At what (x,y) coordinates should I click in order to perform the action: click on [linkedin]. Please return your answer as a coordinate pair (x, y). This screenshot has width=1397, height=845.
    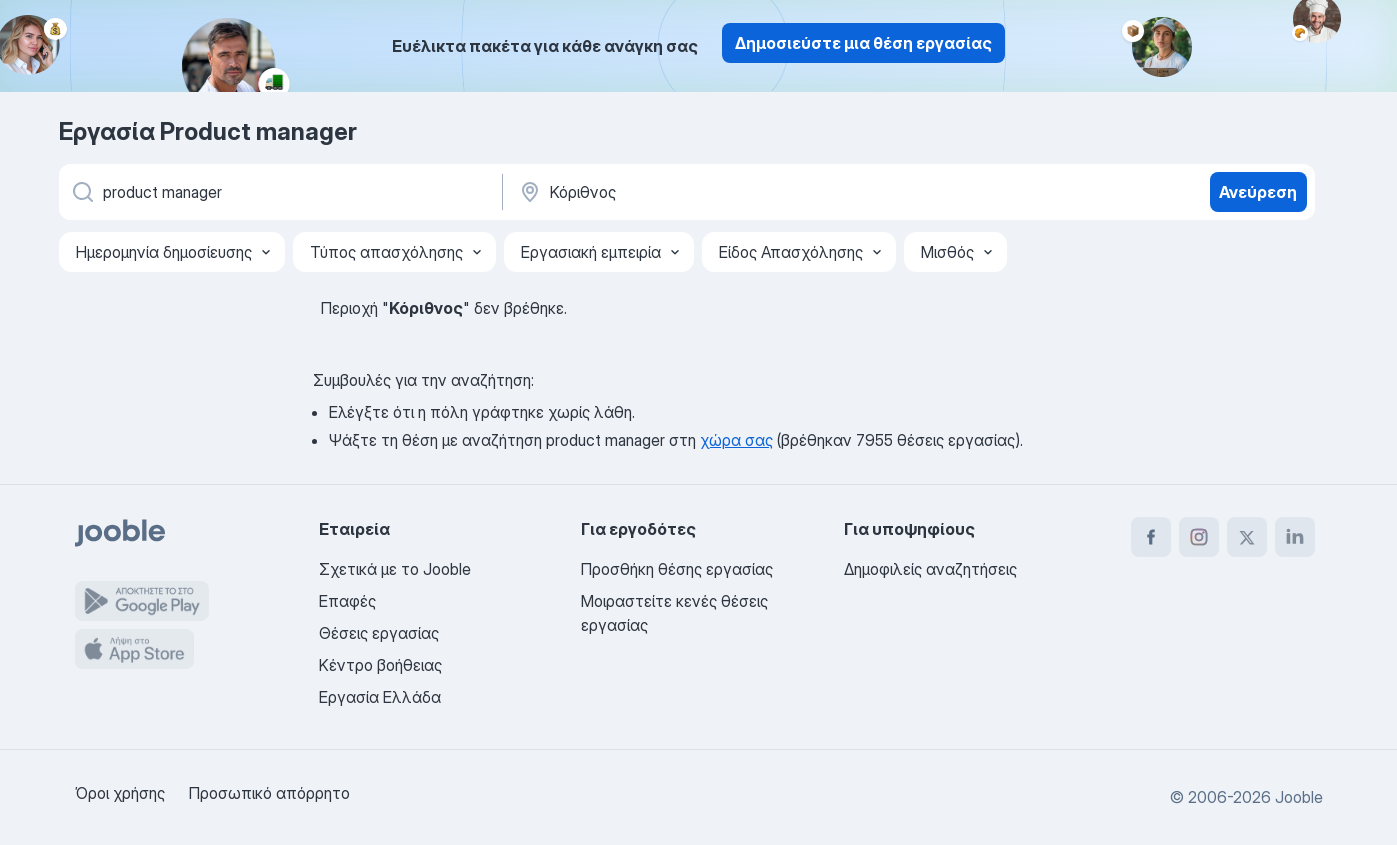
    Looking at the image, I should click on (1295, 537).